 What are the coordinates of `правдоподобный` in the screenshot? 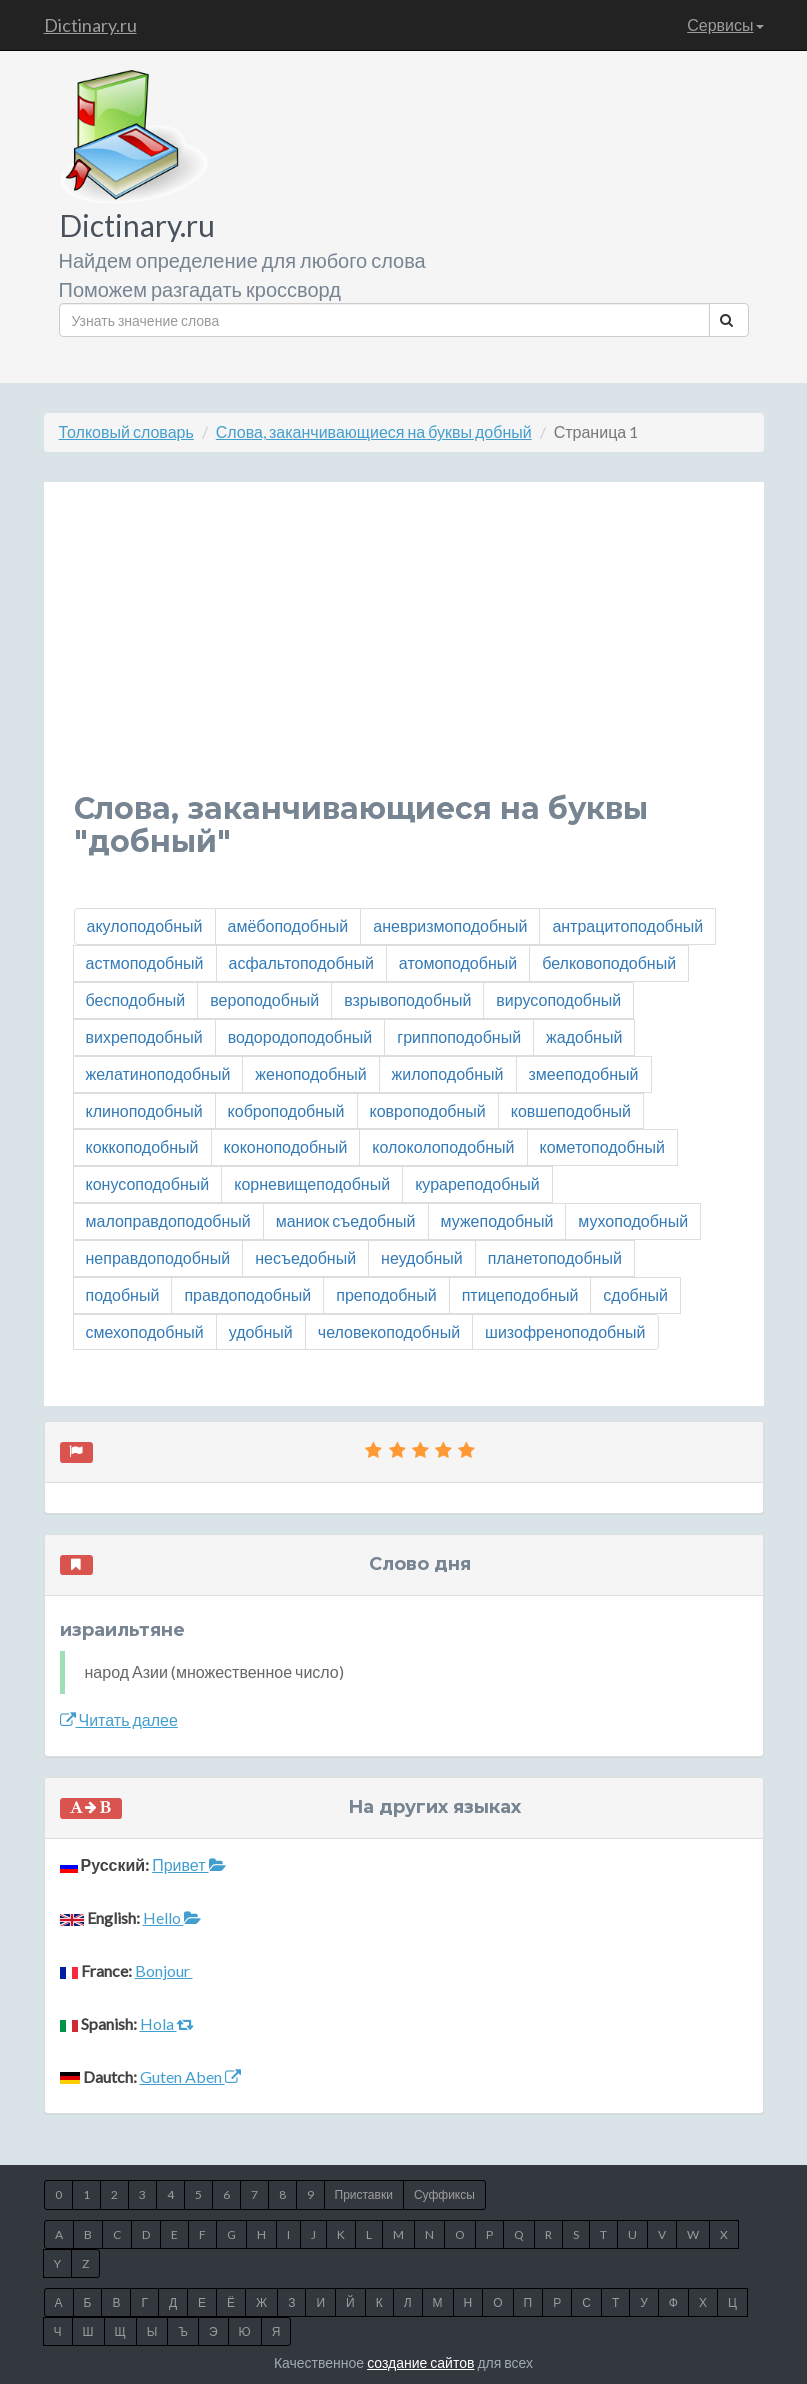 It's located at (247, 1294).